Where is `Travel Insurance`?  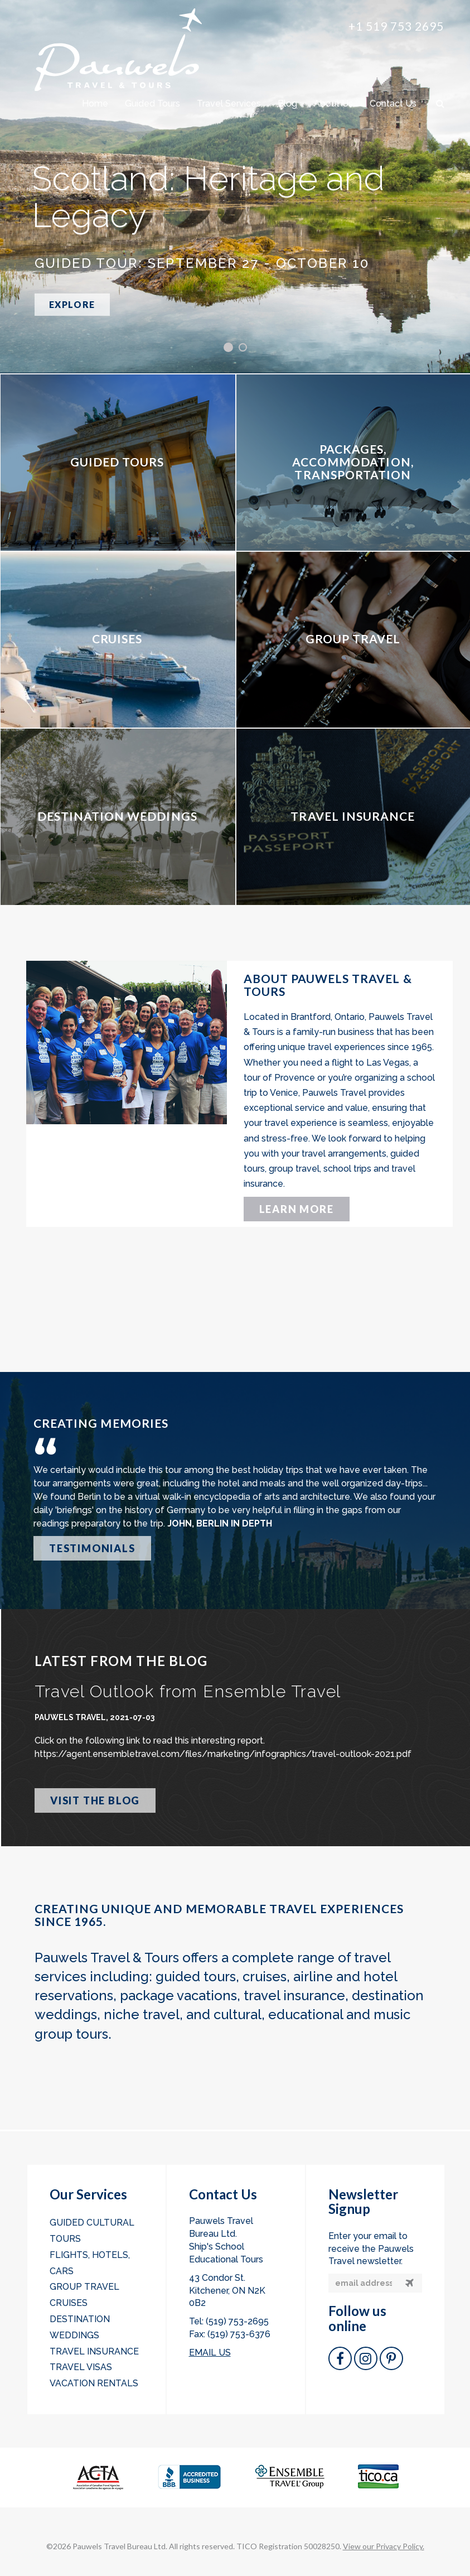 Travel Insurance is located at coordinates (94, 2351).